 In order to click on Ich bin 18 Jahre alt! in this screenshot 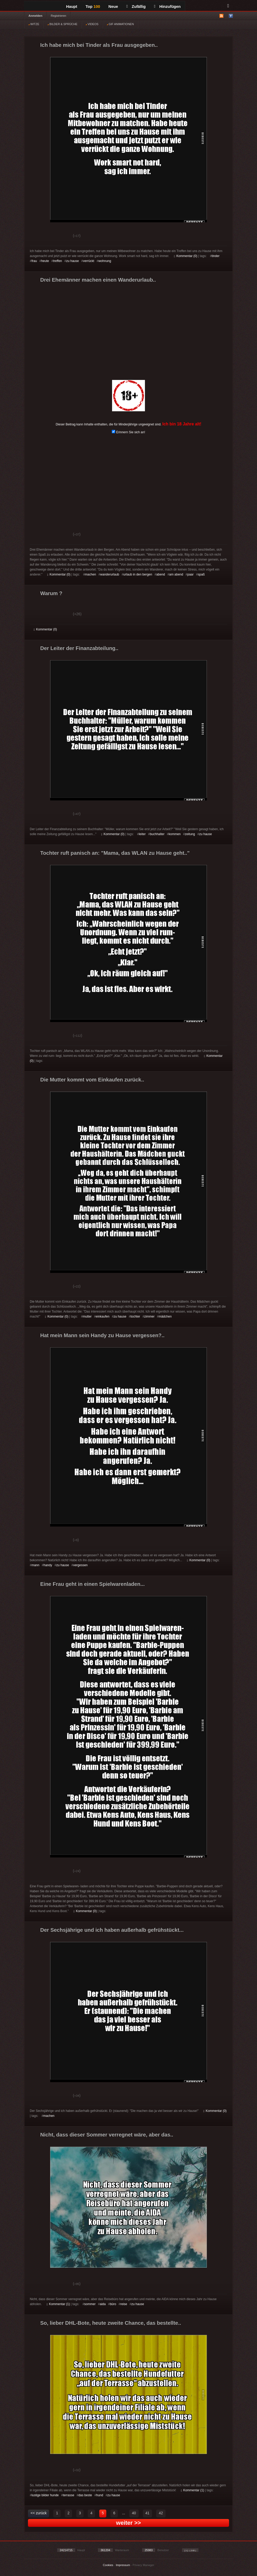, I will do `click(181, 424)`.